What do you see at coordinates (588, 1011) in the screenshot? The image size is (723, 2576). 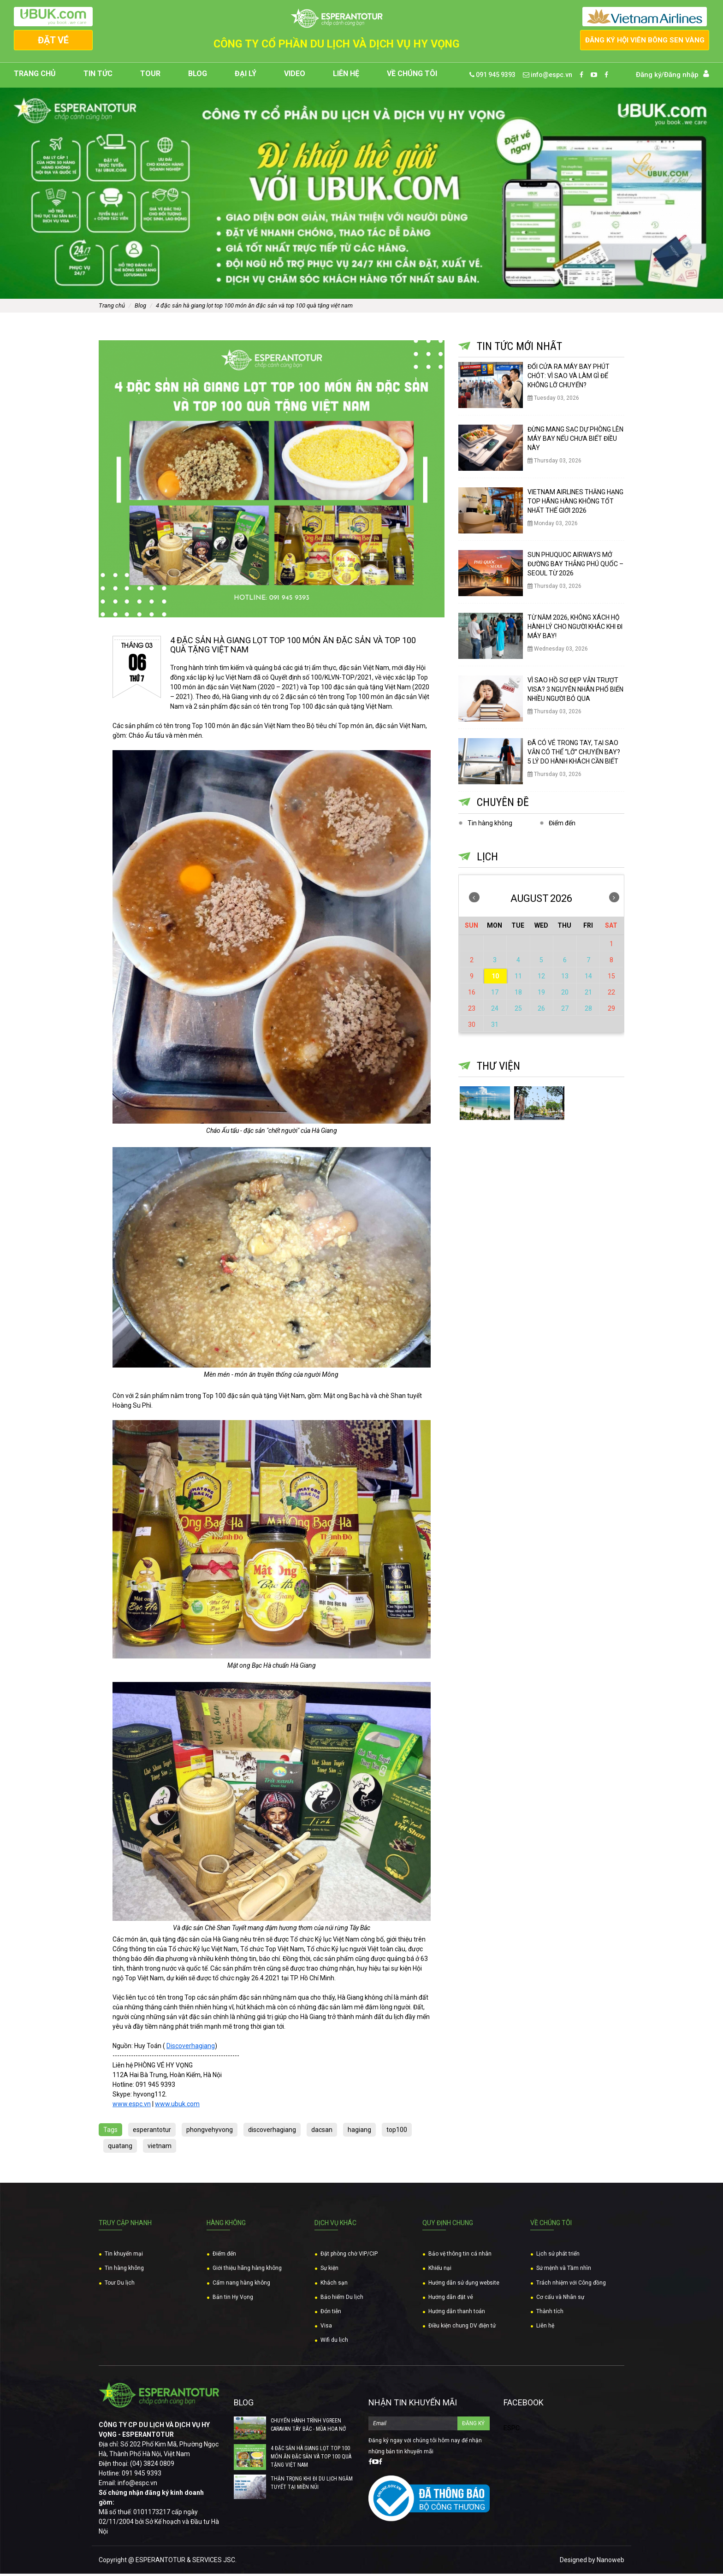 I see `28` at bounding box center [588, 1011].